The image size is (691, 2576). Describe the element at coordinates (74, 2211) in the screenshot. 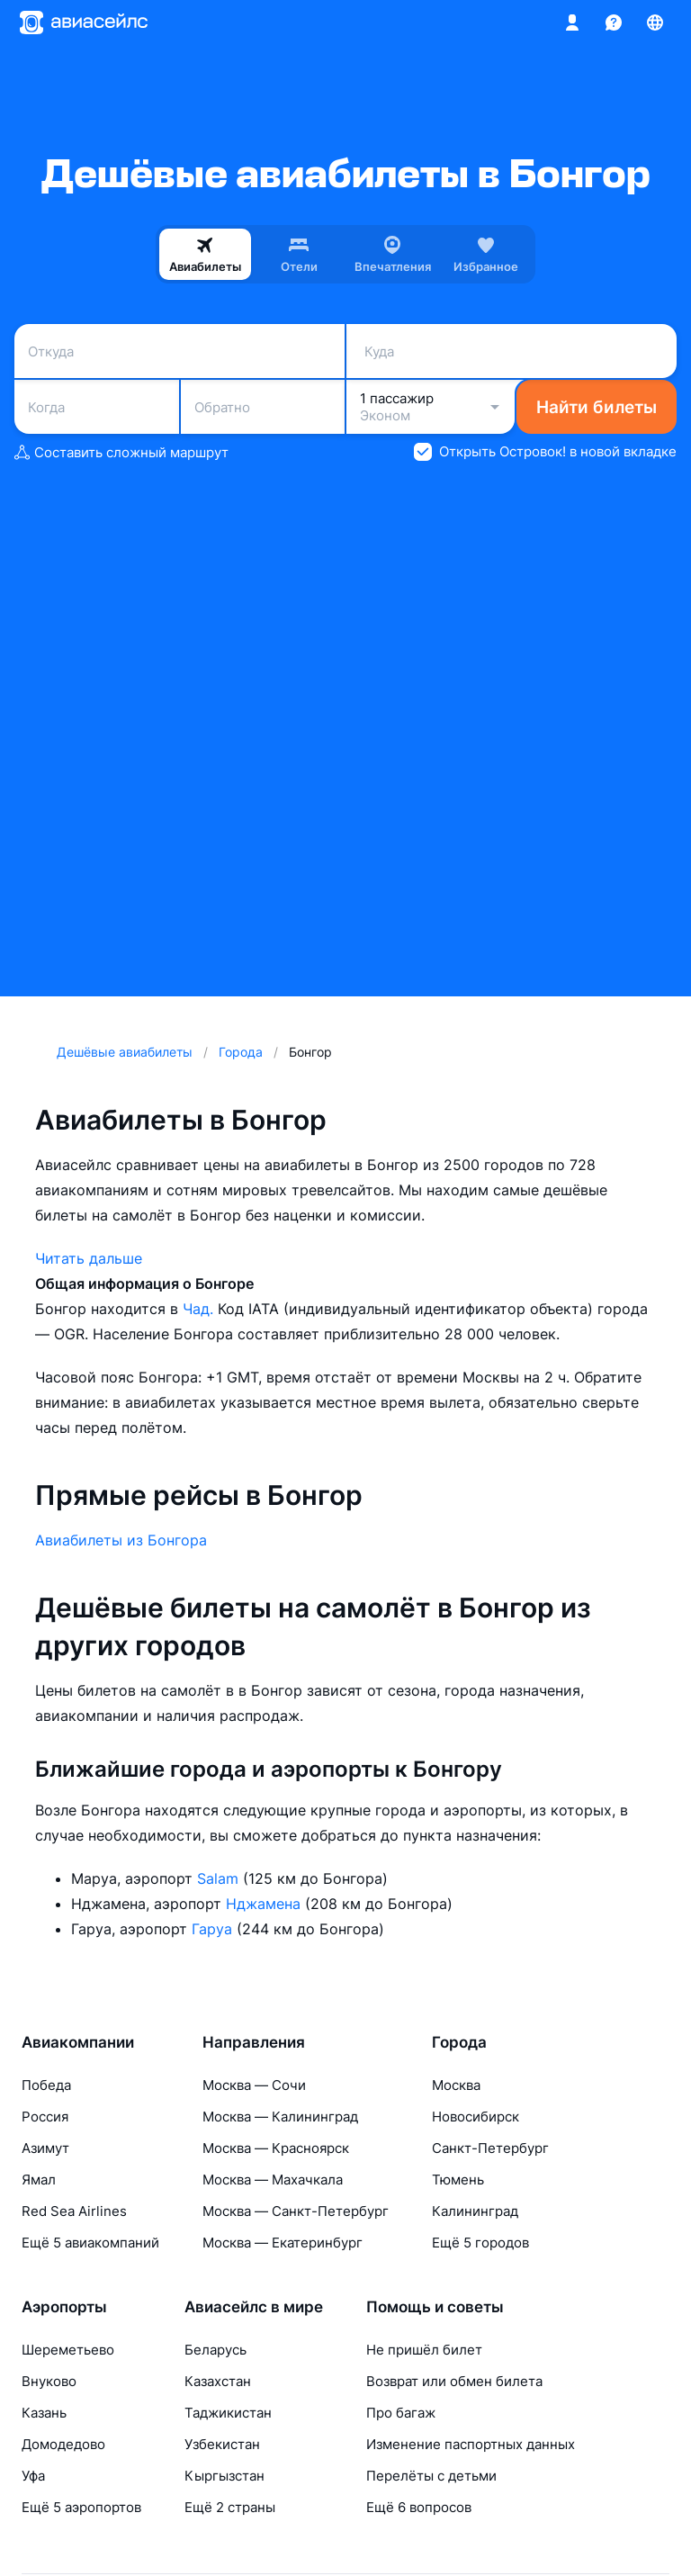

I see `Red Sea Airlines` at that location.